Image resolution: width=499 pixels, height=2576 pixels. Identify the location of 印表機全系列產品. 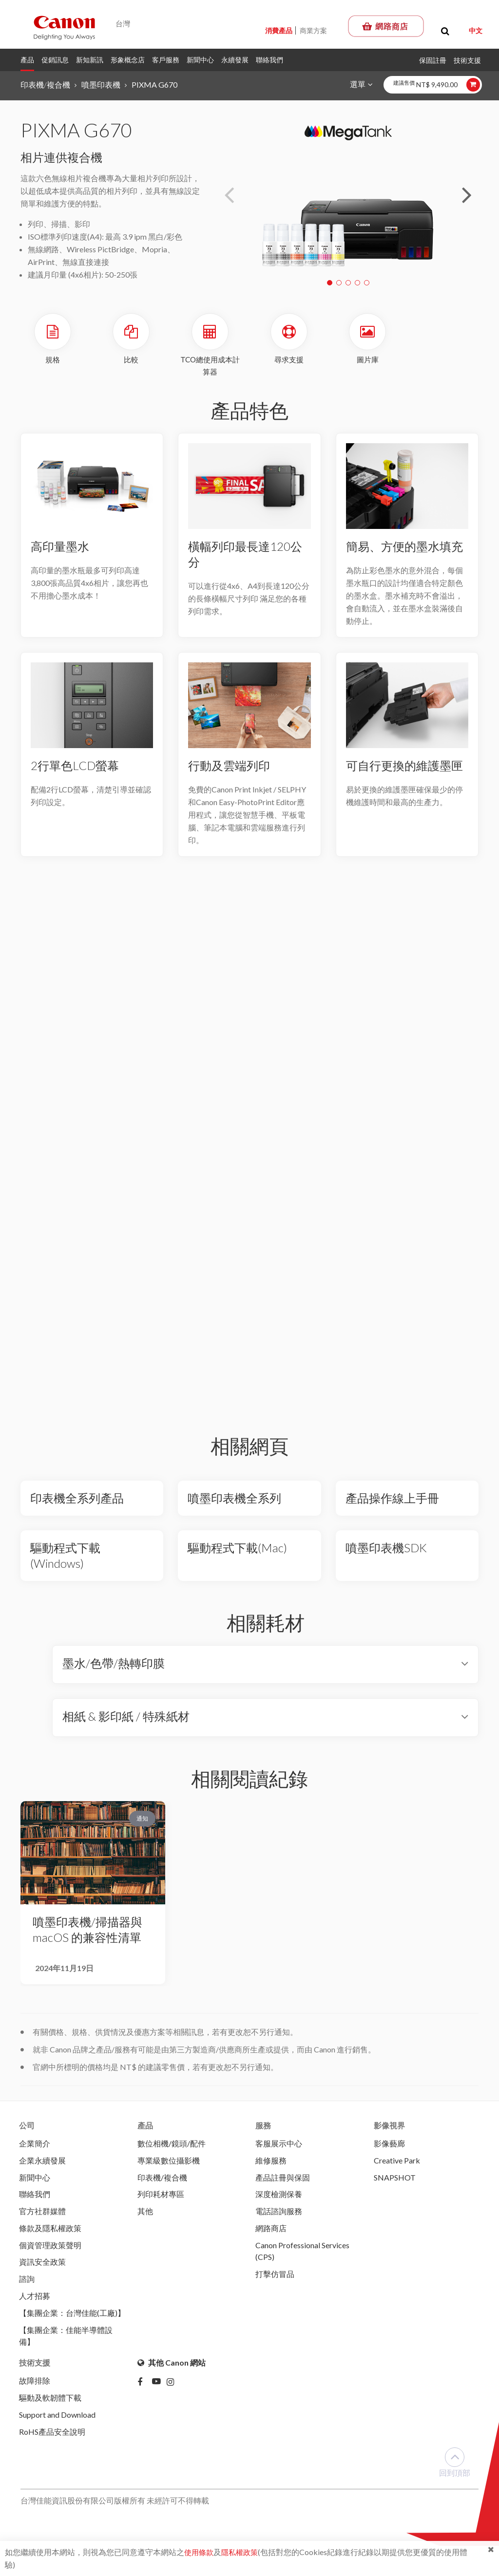
(77, 1499).